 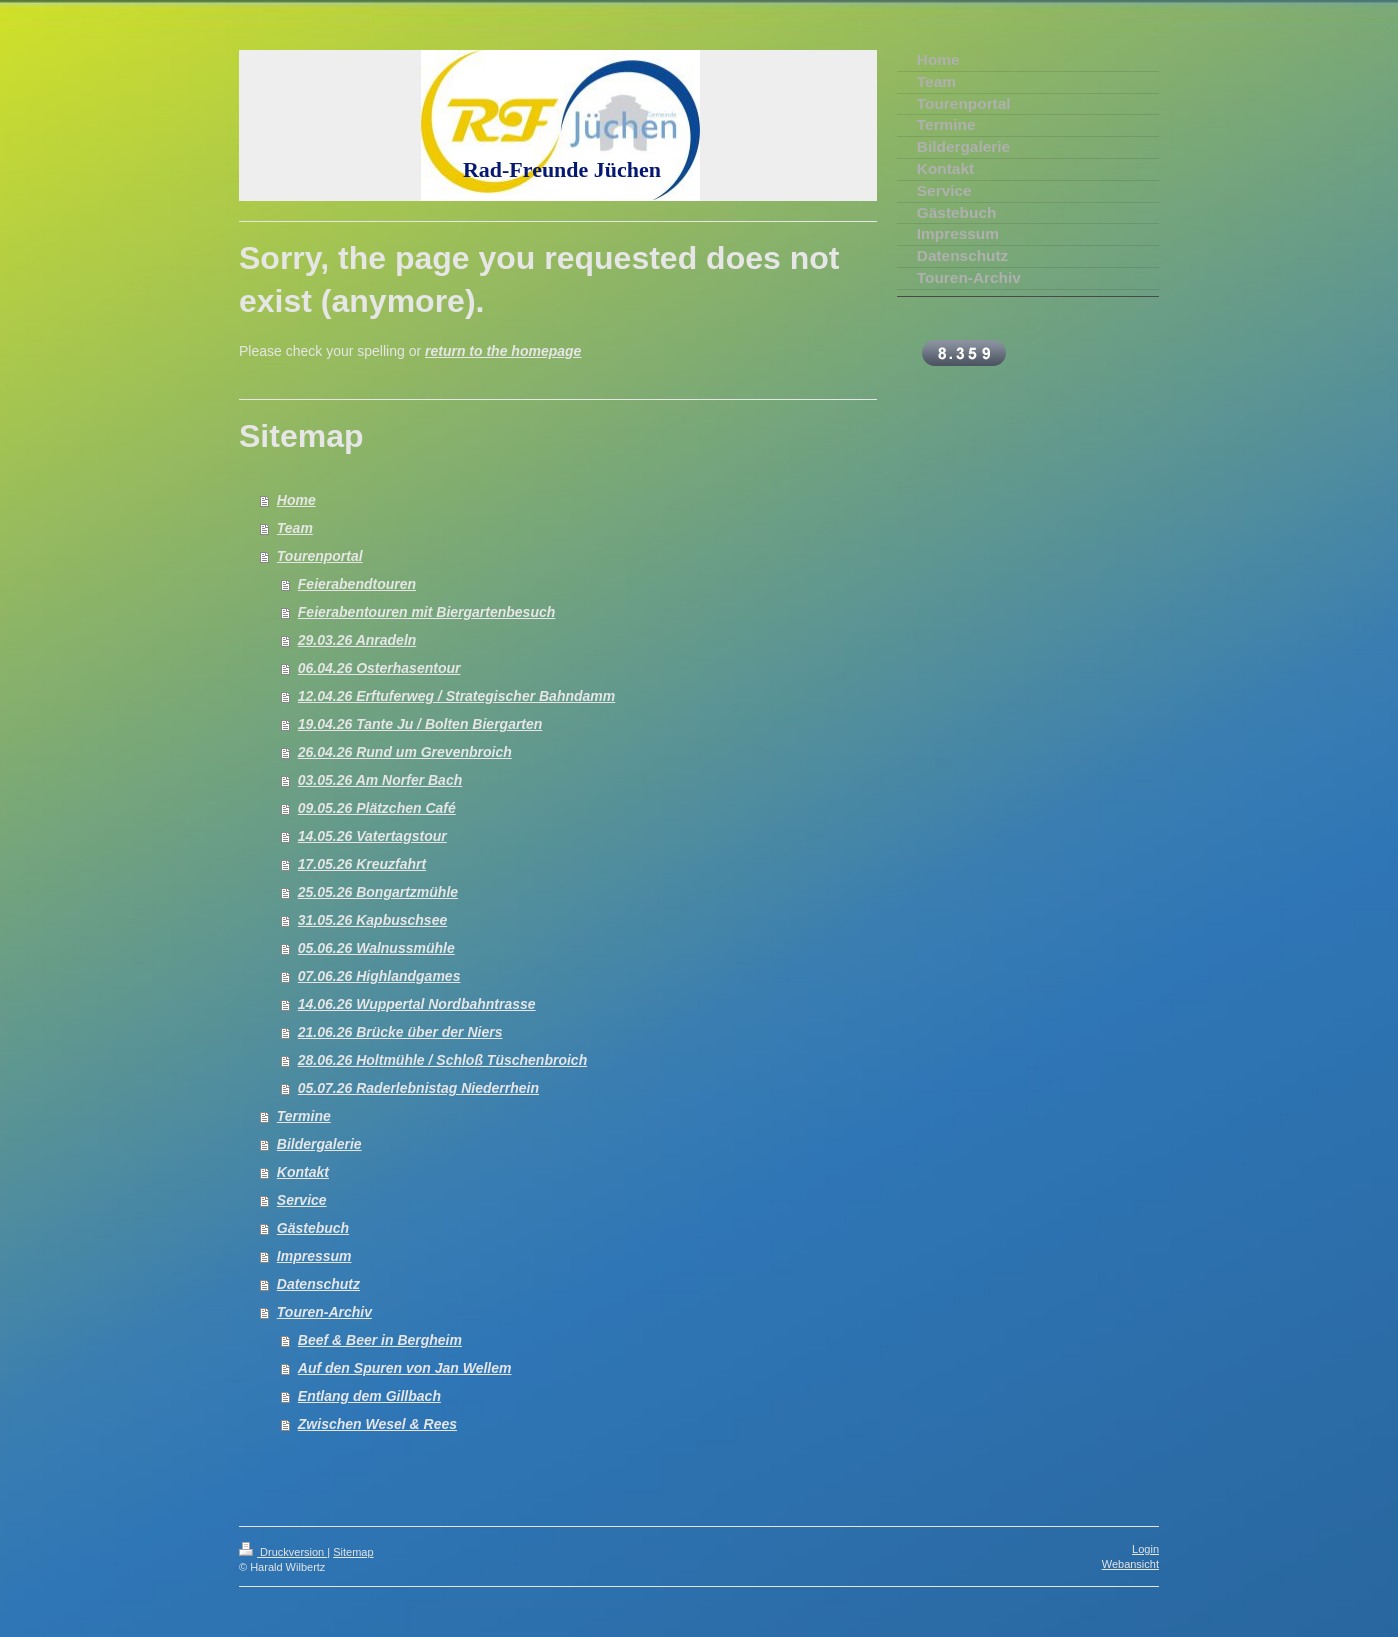 What do you see at coordinates (314, 1256) in the screenshot?
I see `Impressum` at bounding box center [314, 1256].